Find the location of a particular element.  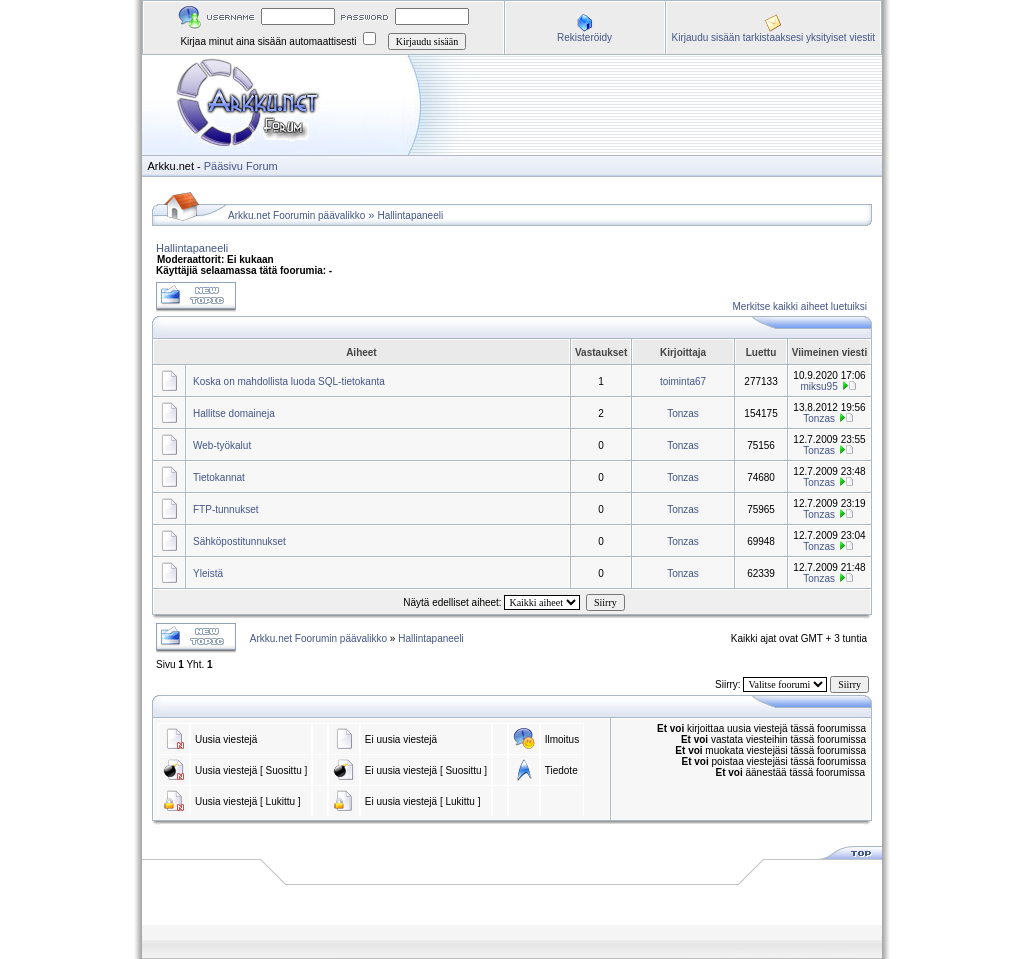

Forum is located at coordinates (262, 166).